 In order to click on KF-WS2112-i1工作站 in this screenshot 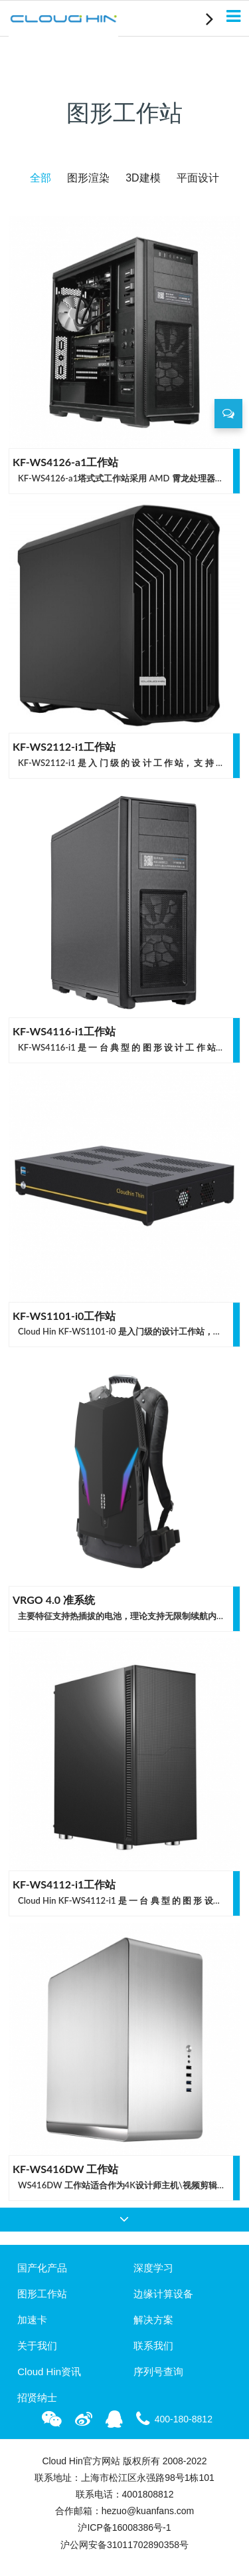, I will do `click(64, 746)`.